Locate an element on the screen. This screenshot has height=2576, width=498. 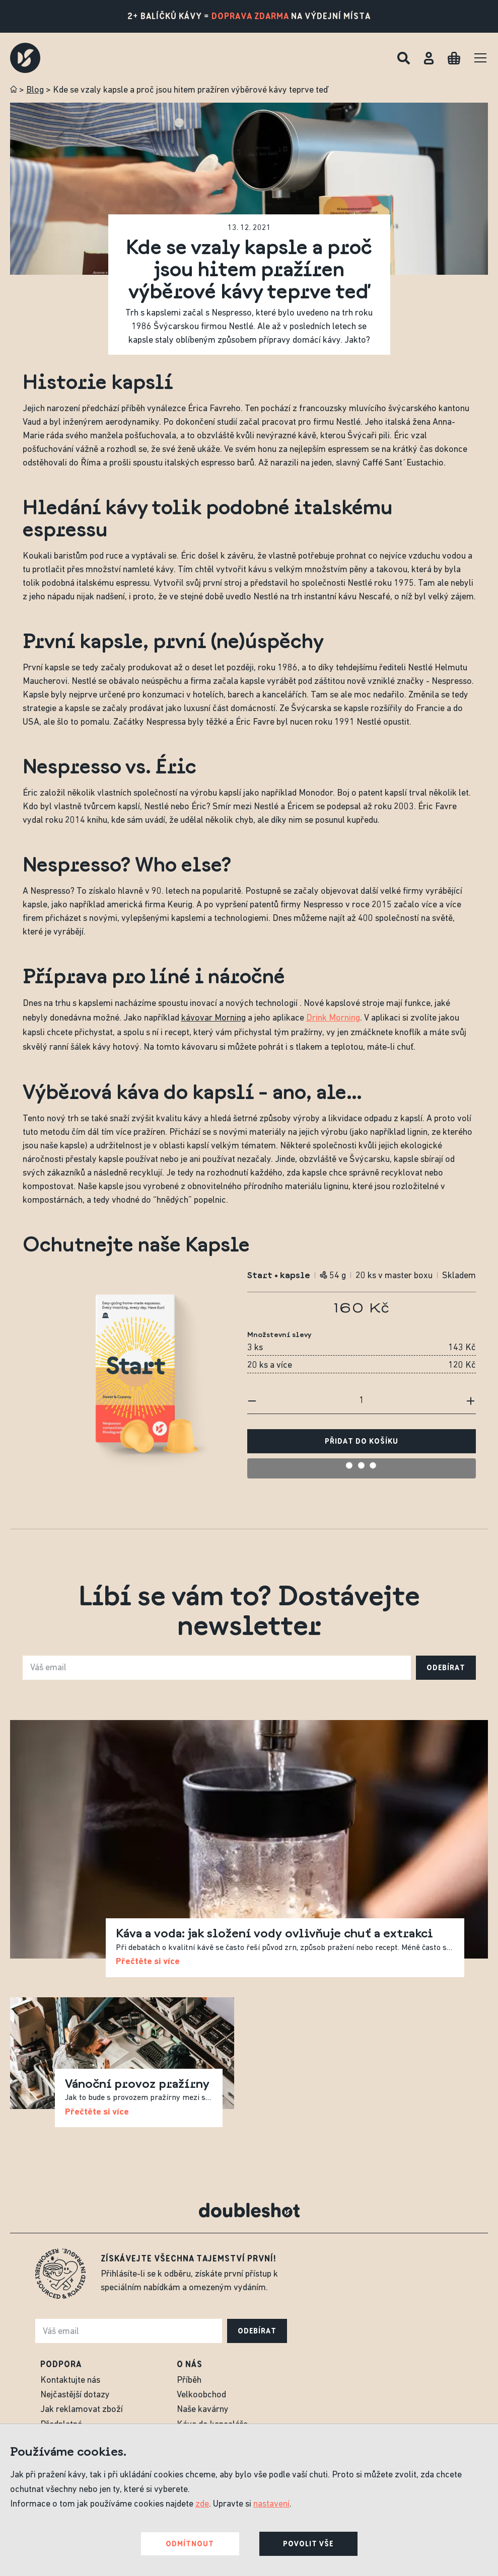
Příběh is located at coordinates (189, 2380).